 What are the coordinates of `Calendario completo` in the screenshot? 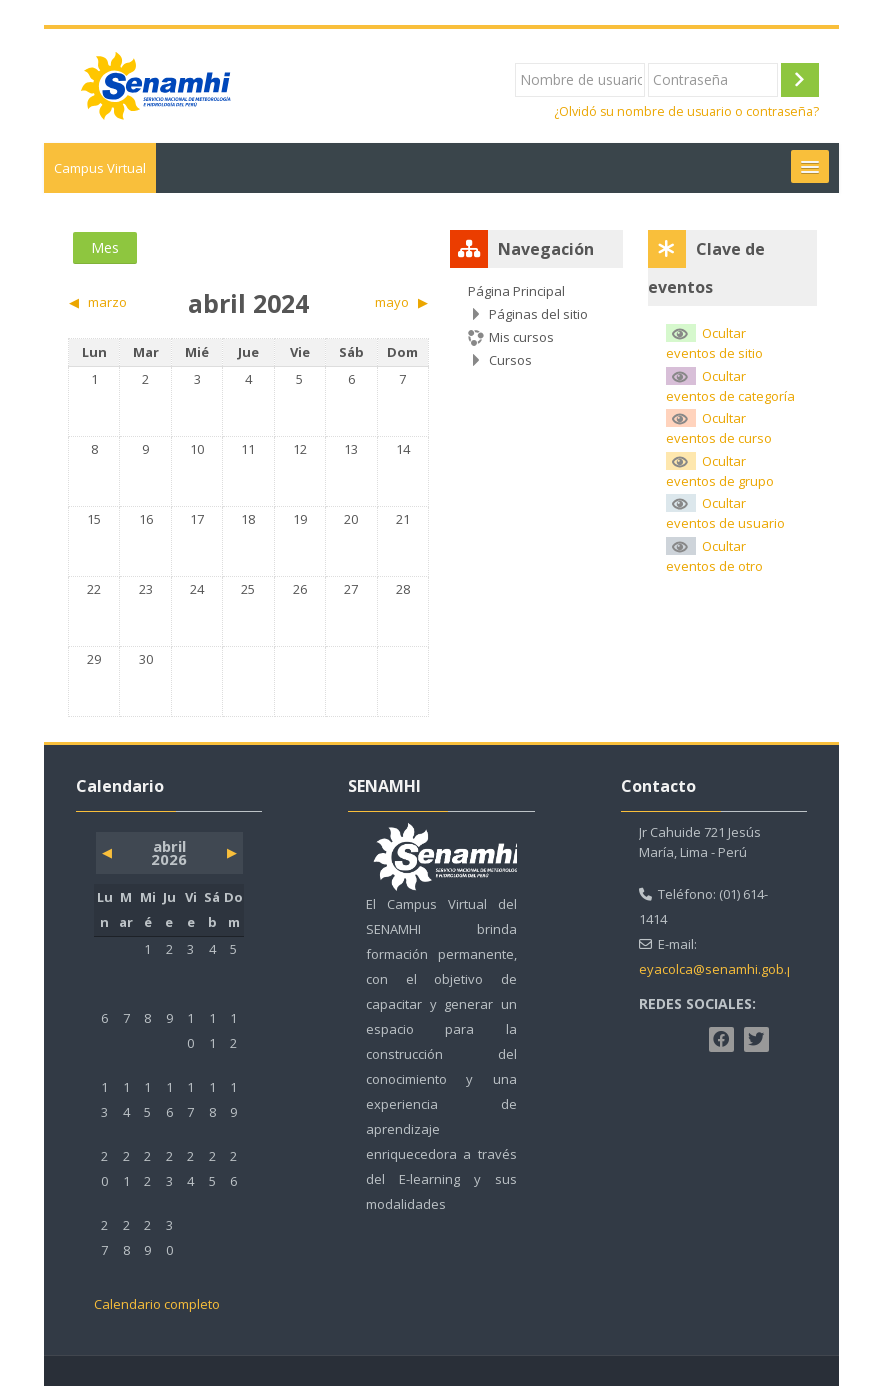 It's located at (157, 1304).